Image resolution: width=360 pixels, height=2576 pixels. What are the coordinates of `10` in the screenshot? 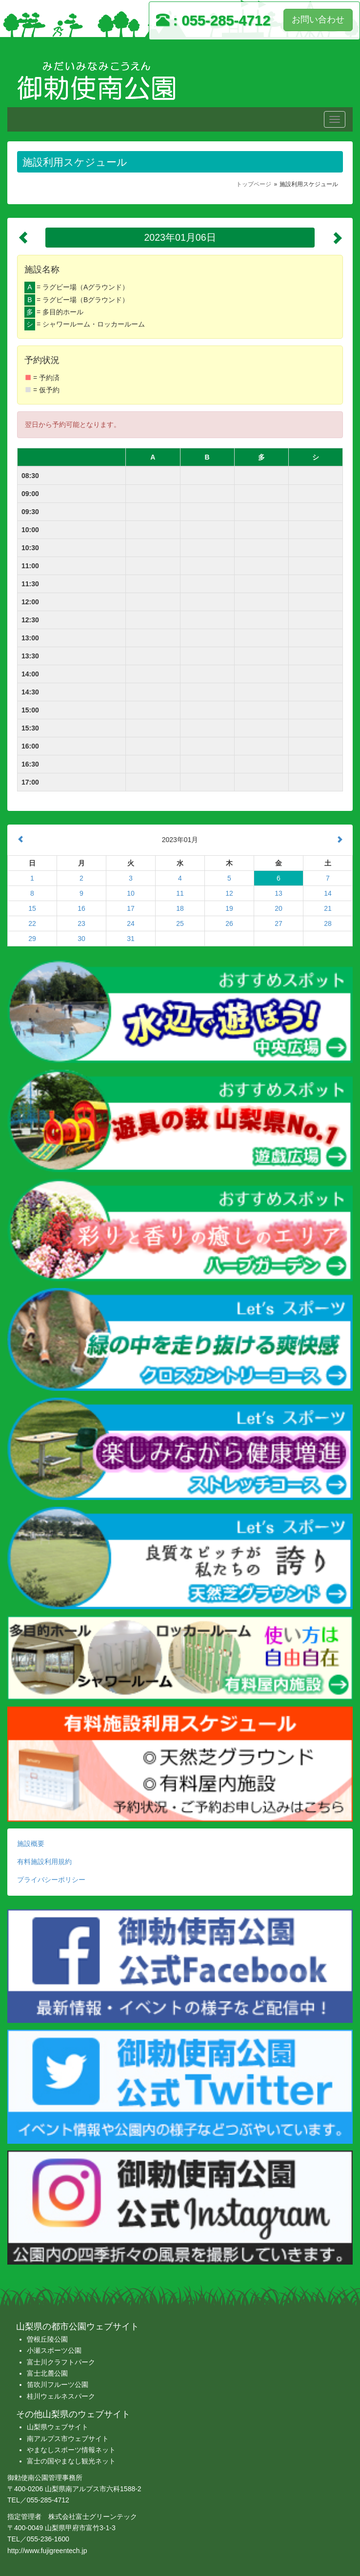 It's located at (131, 893).